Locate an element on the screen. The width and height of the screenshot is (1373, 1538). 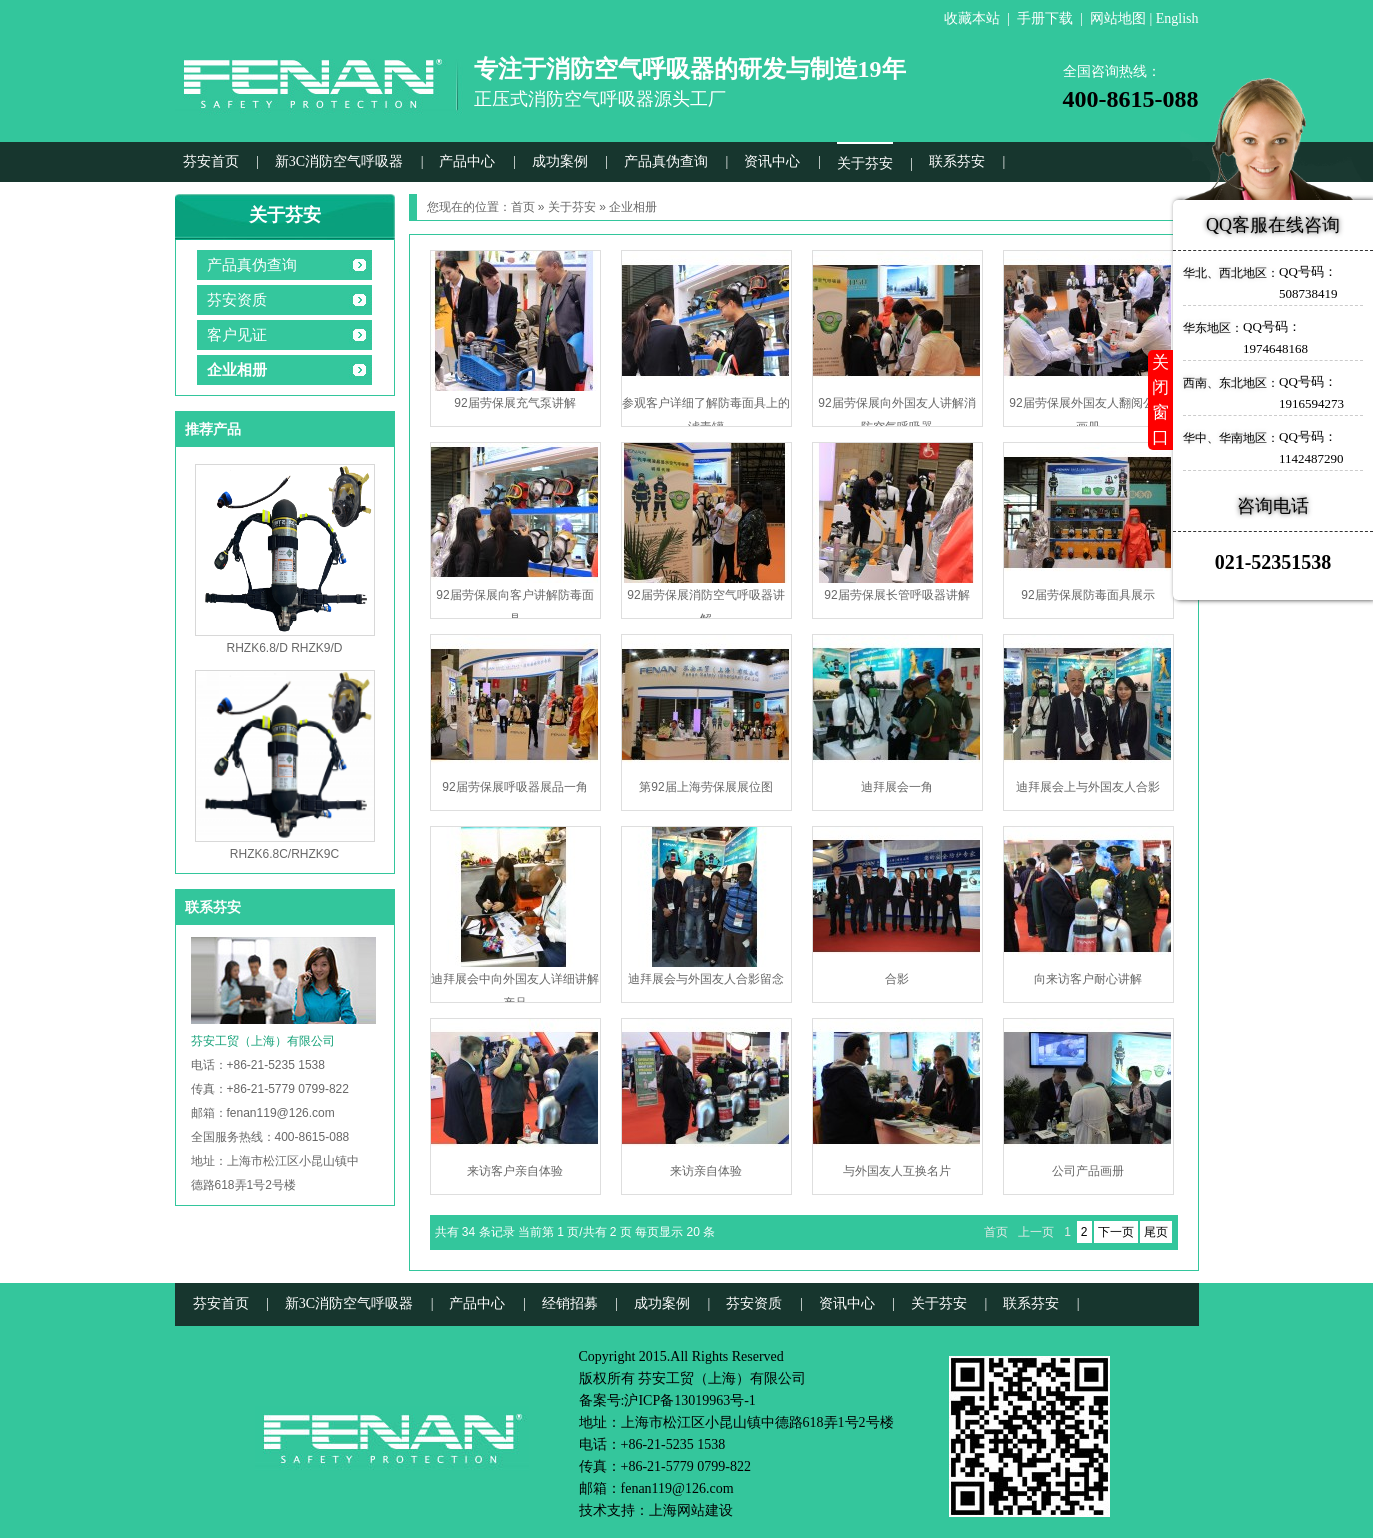
English is located at coordinates (1177, 18).